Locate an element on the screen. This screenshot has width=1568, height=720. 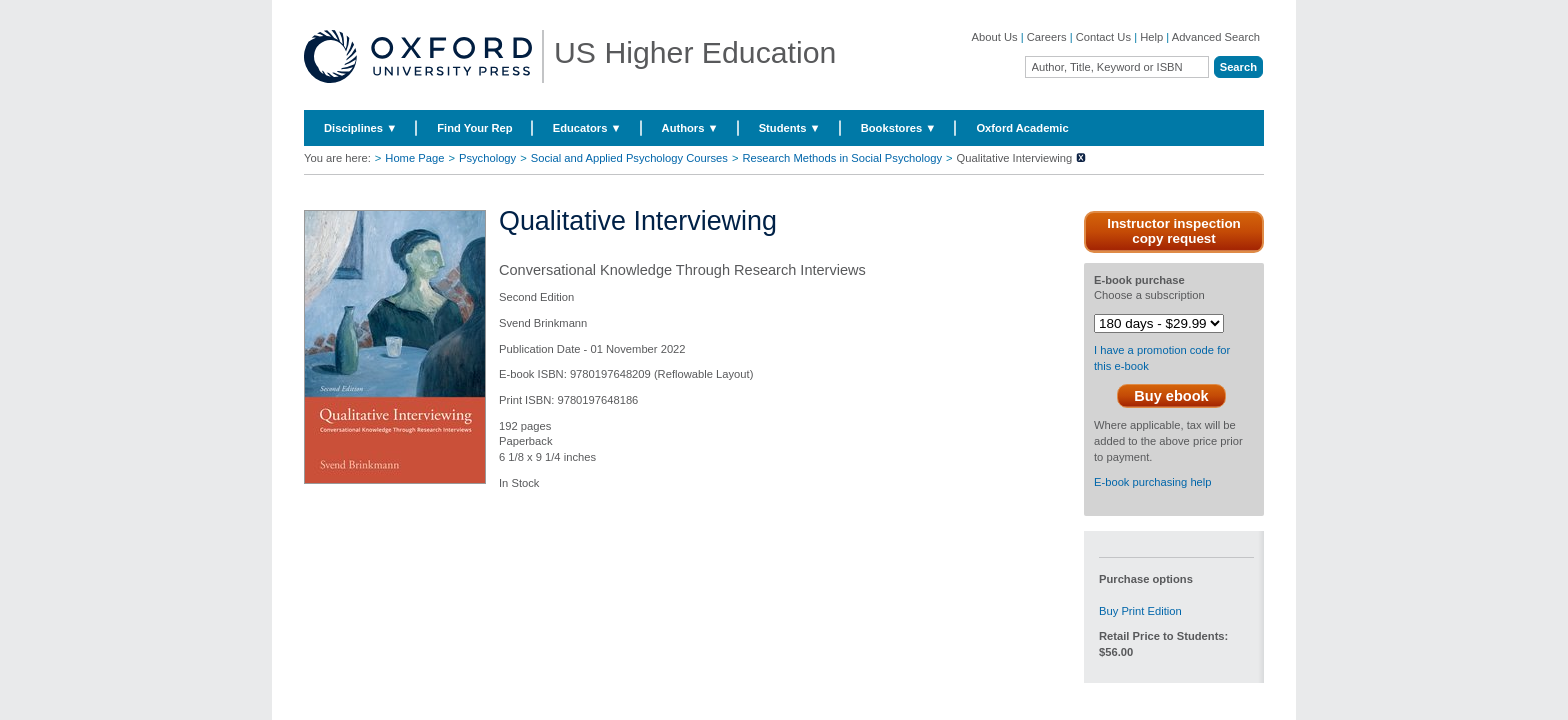
Advanced Search is located at coordinates (1216, 37).